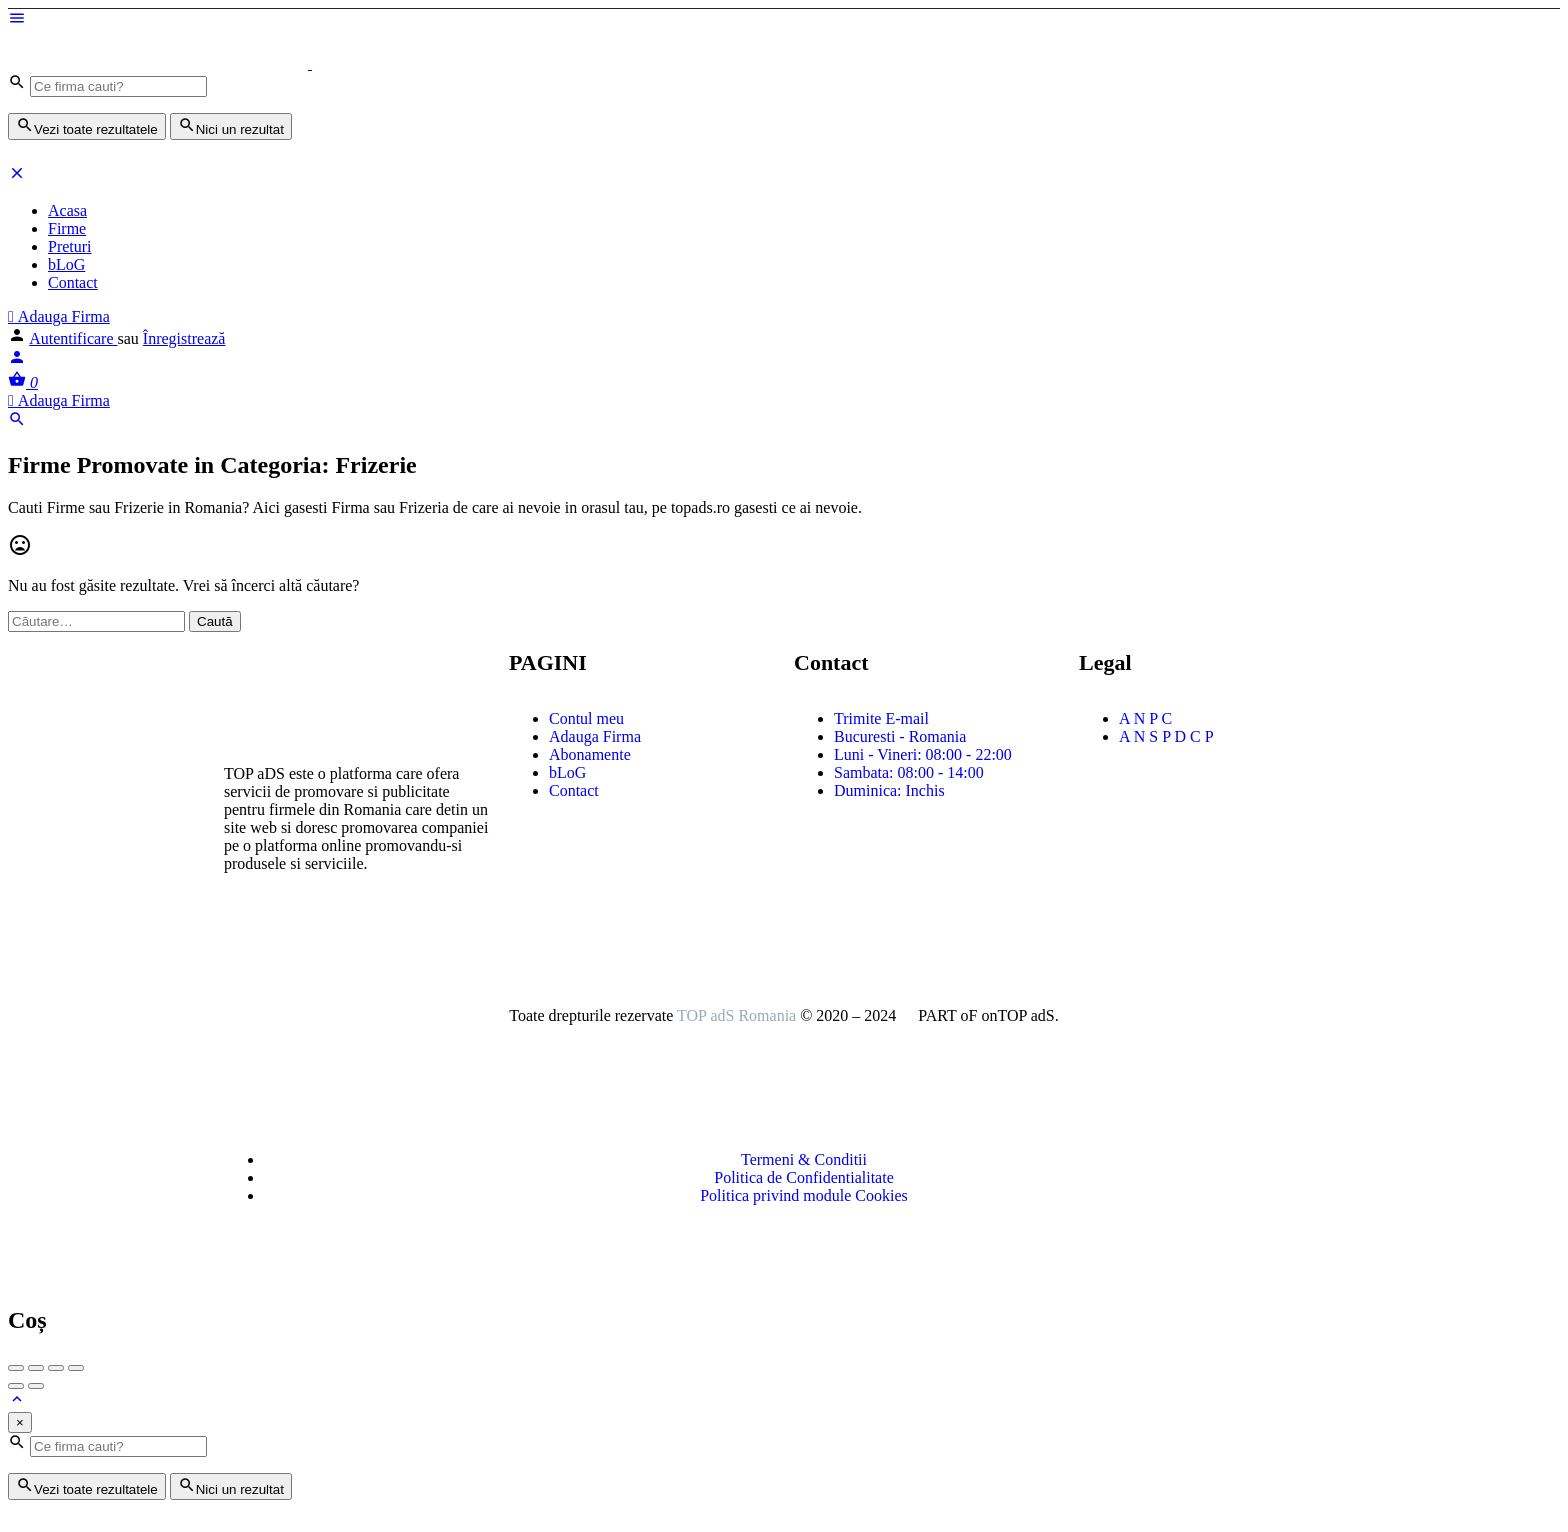  What do you see at coordinates (784, 20) in the screenshot?
I see `[Mobile menu icon]` at bounding box center [784, 20].